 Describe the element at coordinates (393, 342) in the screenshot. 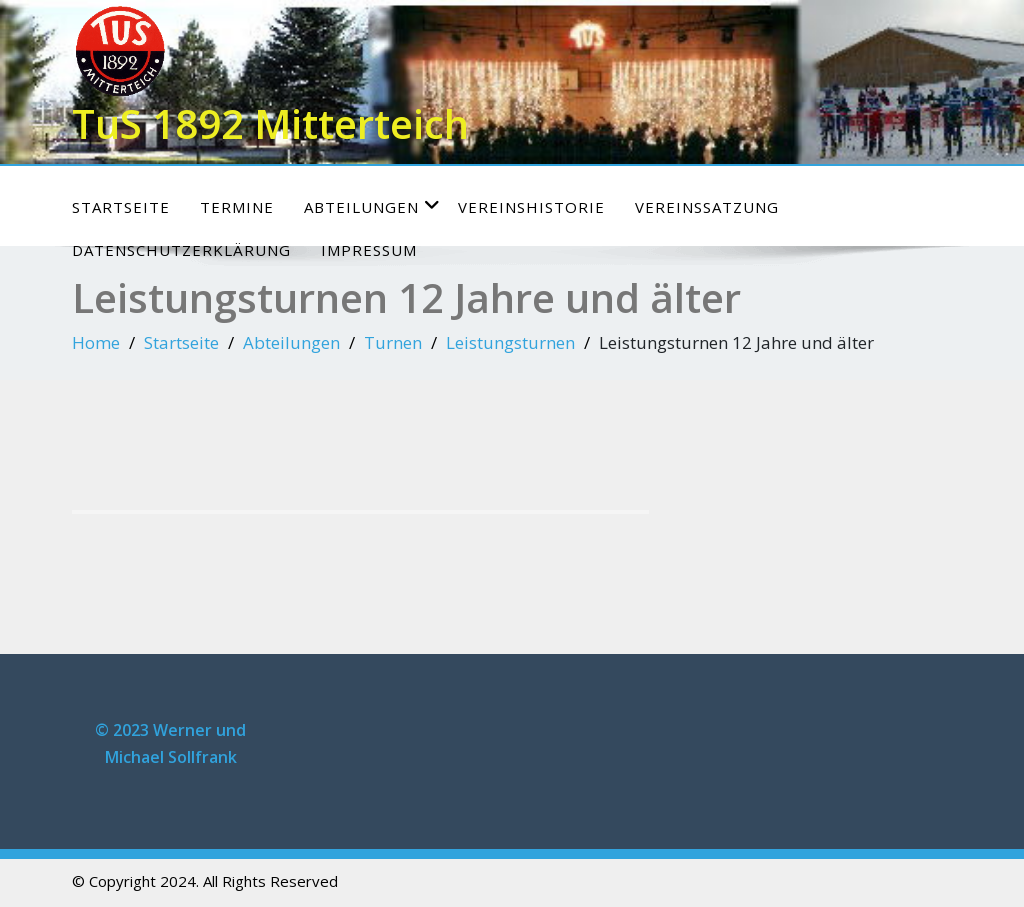

I see `Turnen` at that location.